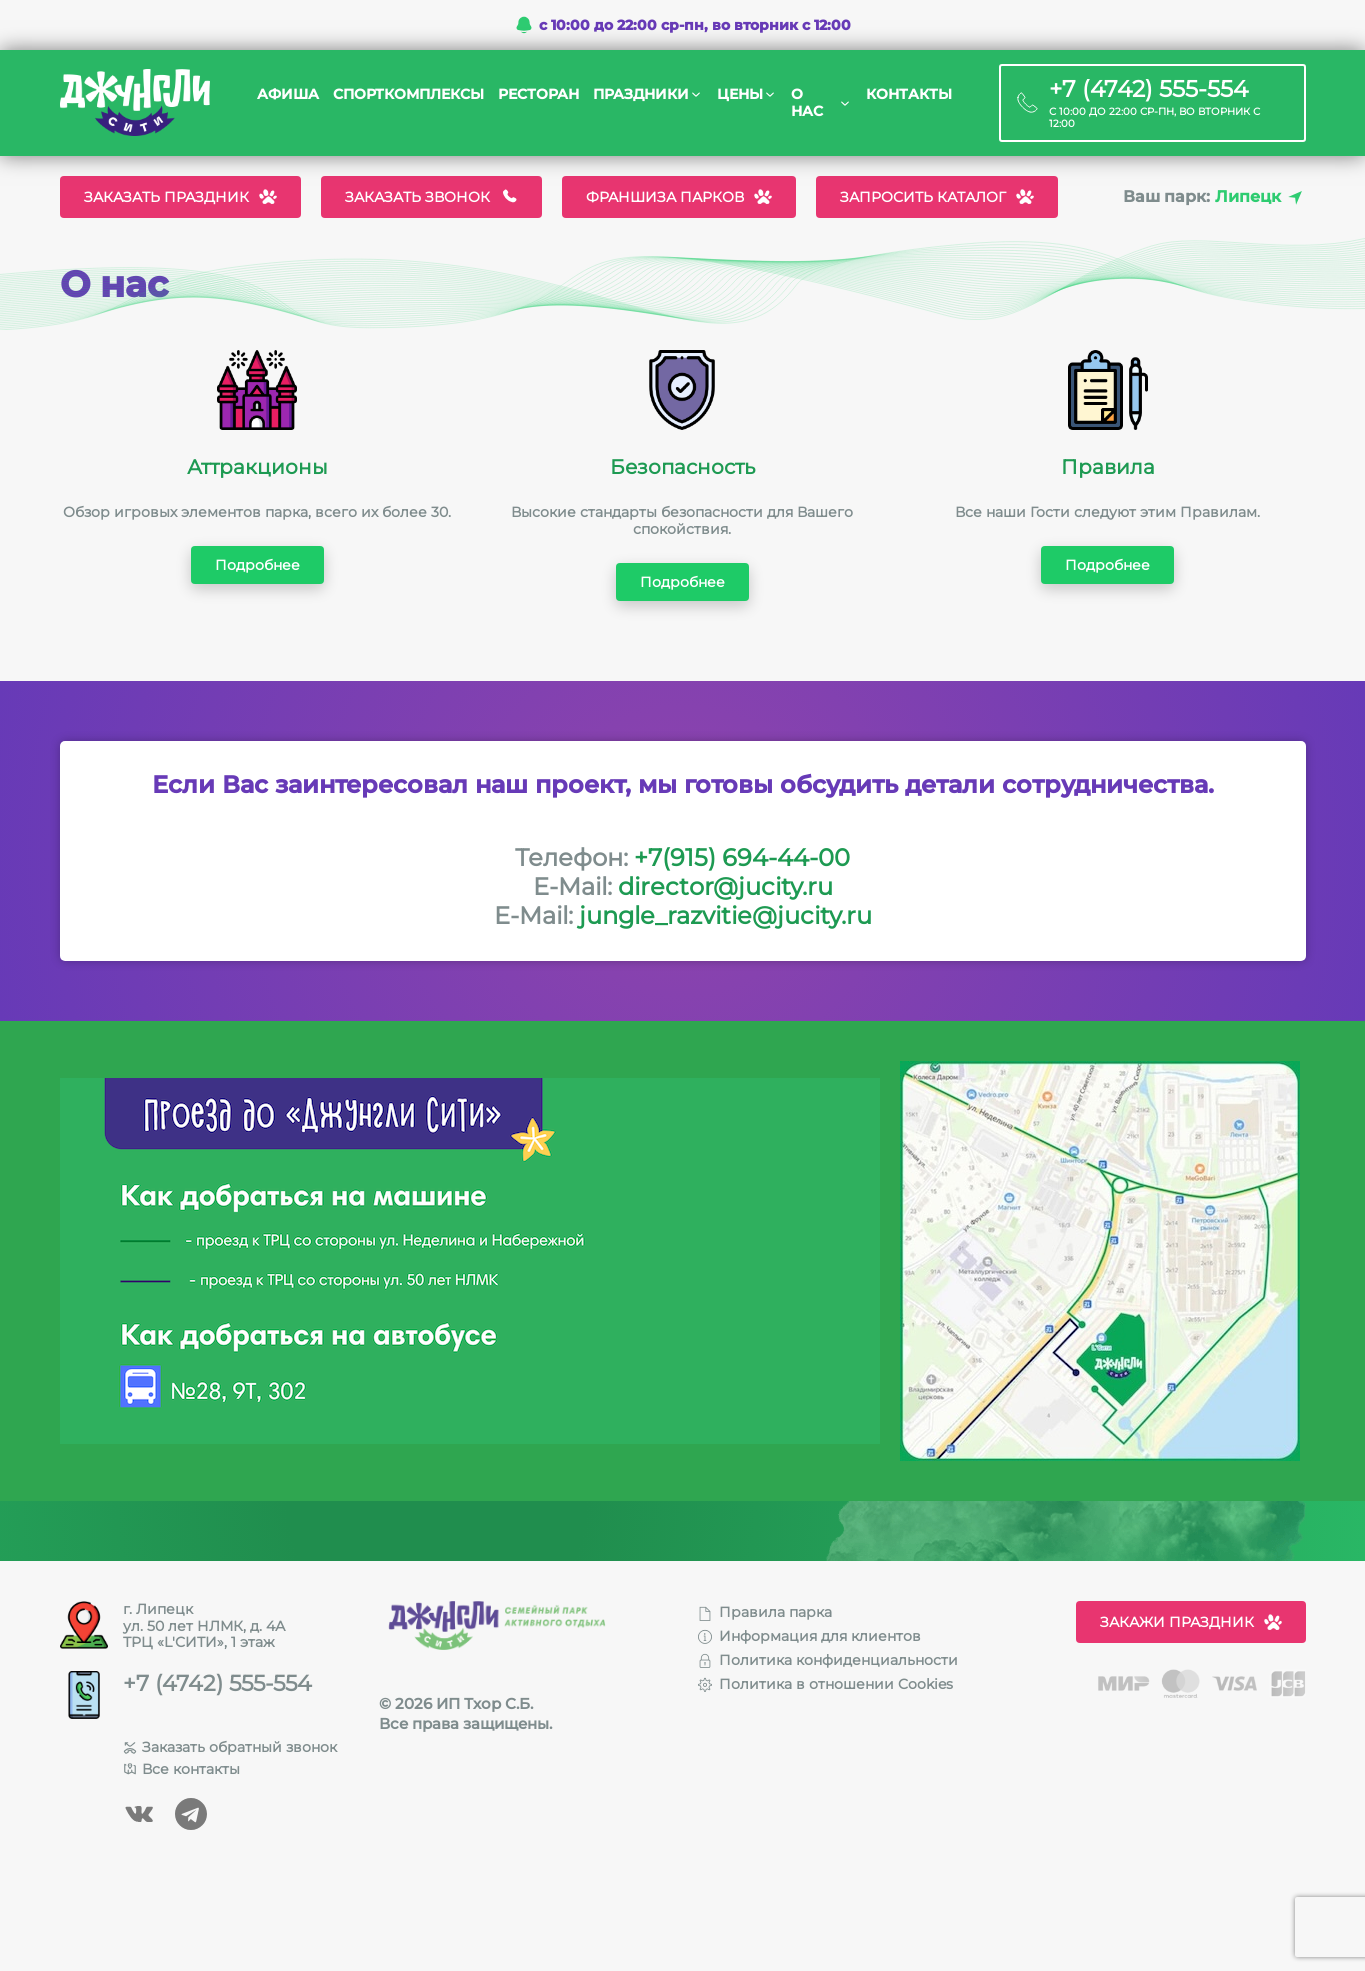  Describe the element at coordinates (937, 197) in the screenshot. I see `Запросить каталог` at that location.